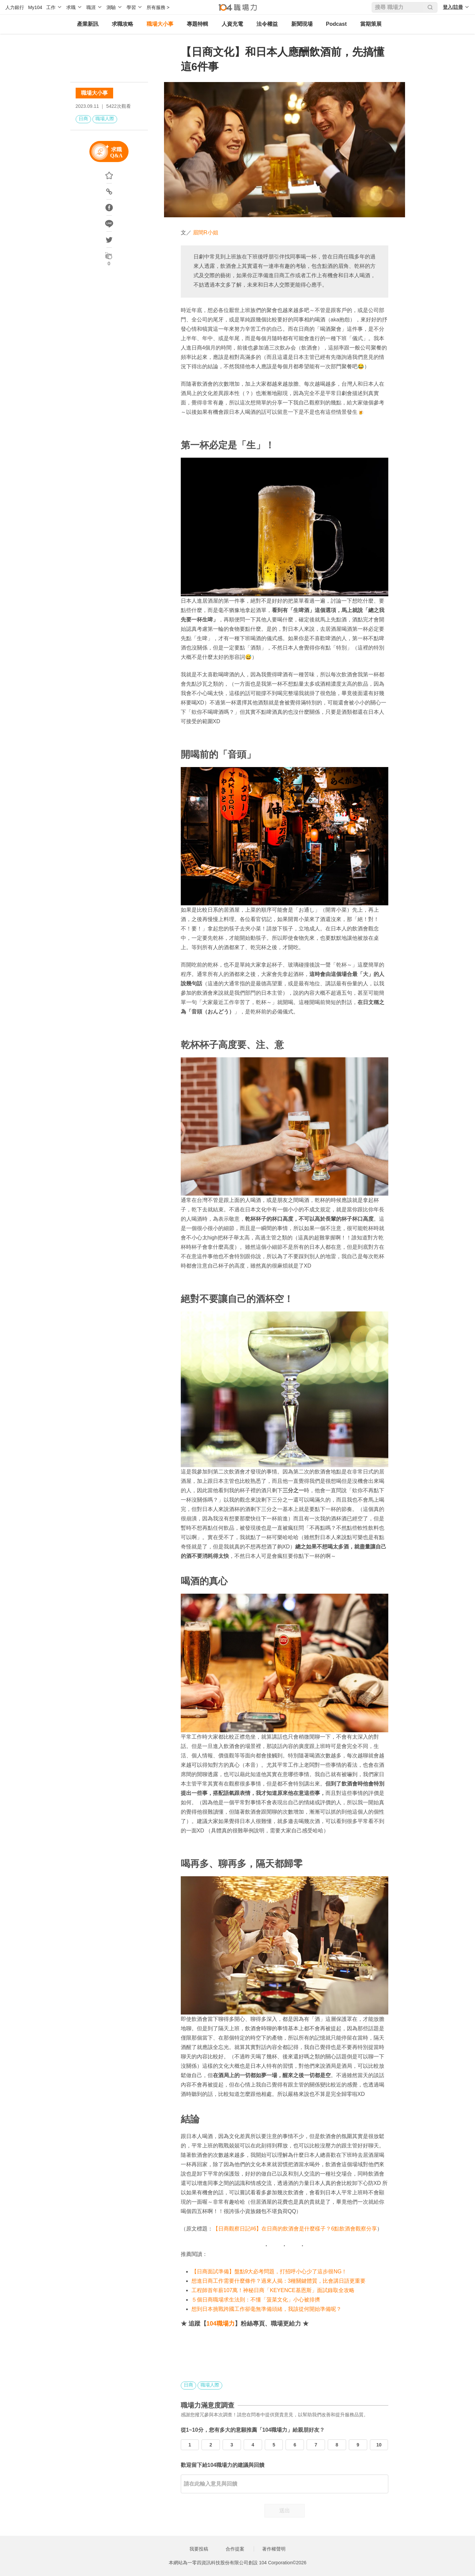  I want to click on 登入/註冊, so click(453, 7).